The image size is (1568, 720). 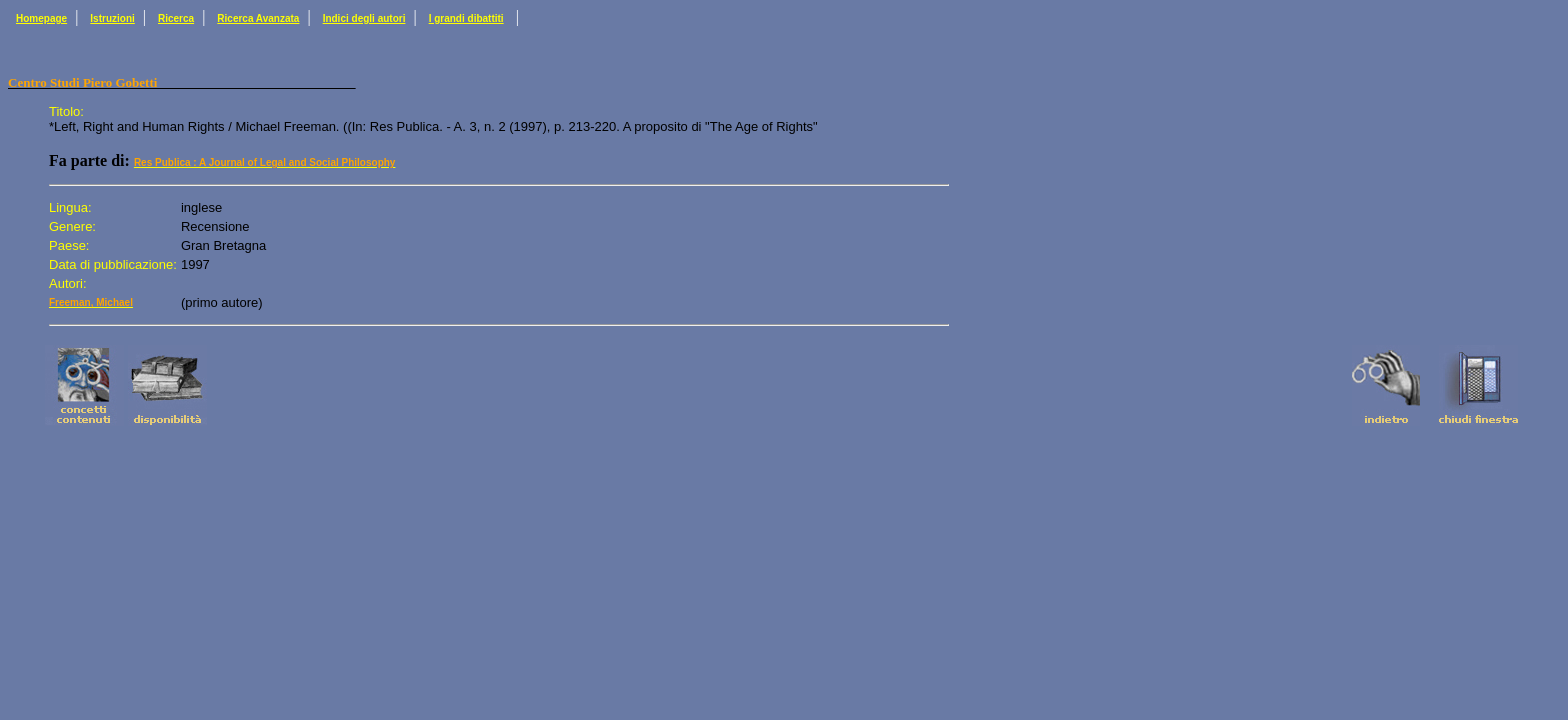 What do you see at coordinates (41, 18) in the screenshot?
I see `Homepage` at bounding box center [41, 18].